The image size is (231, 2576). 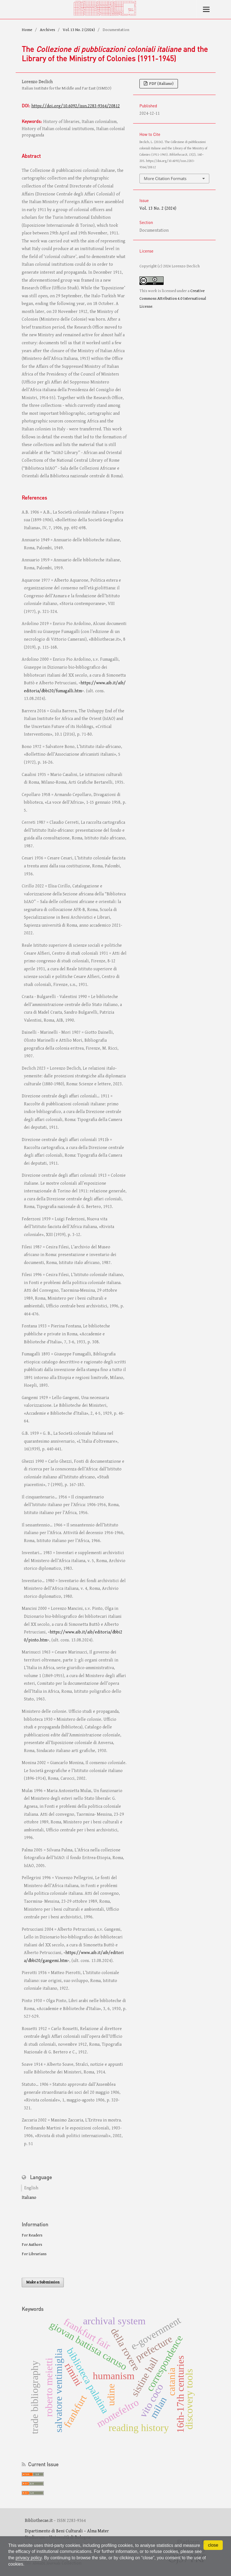 I want to click on Make a Submission, so click(x=42, y=2282).